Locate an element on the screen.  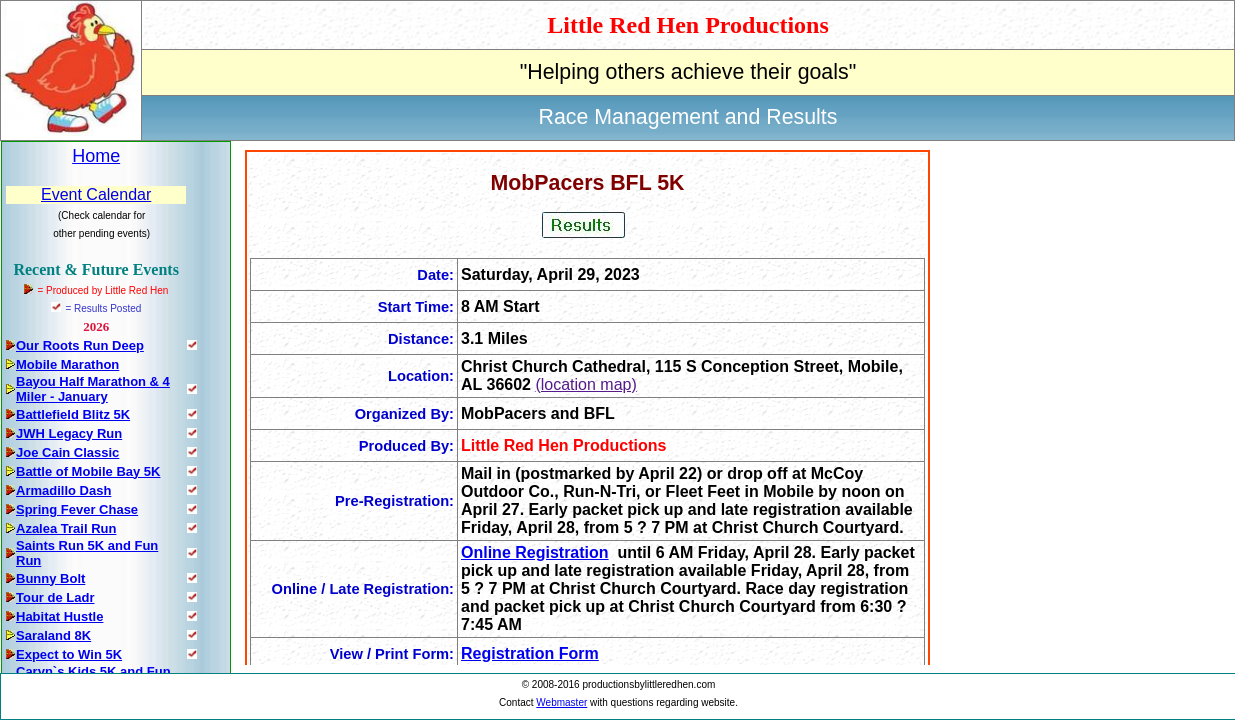
Joe Cain Classic is located at coordinates (67, 452).